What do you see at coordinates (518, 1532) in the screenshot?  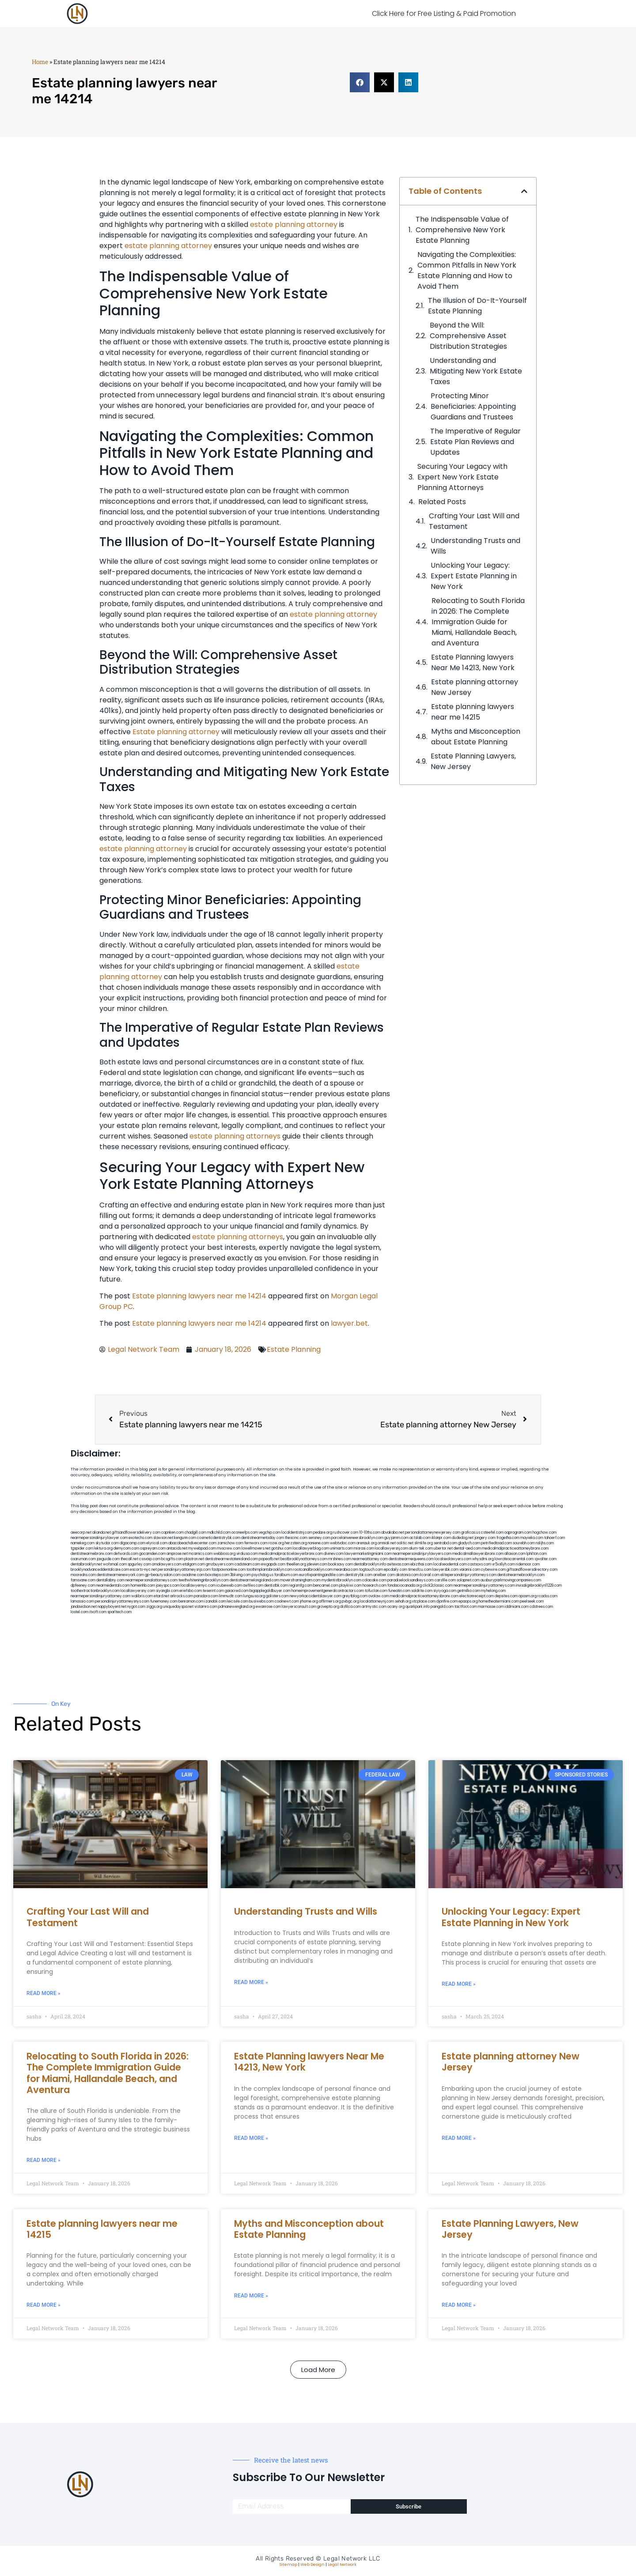 I see `oqprogram.com` at bounding box center [518, 1532].